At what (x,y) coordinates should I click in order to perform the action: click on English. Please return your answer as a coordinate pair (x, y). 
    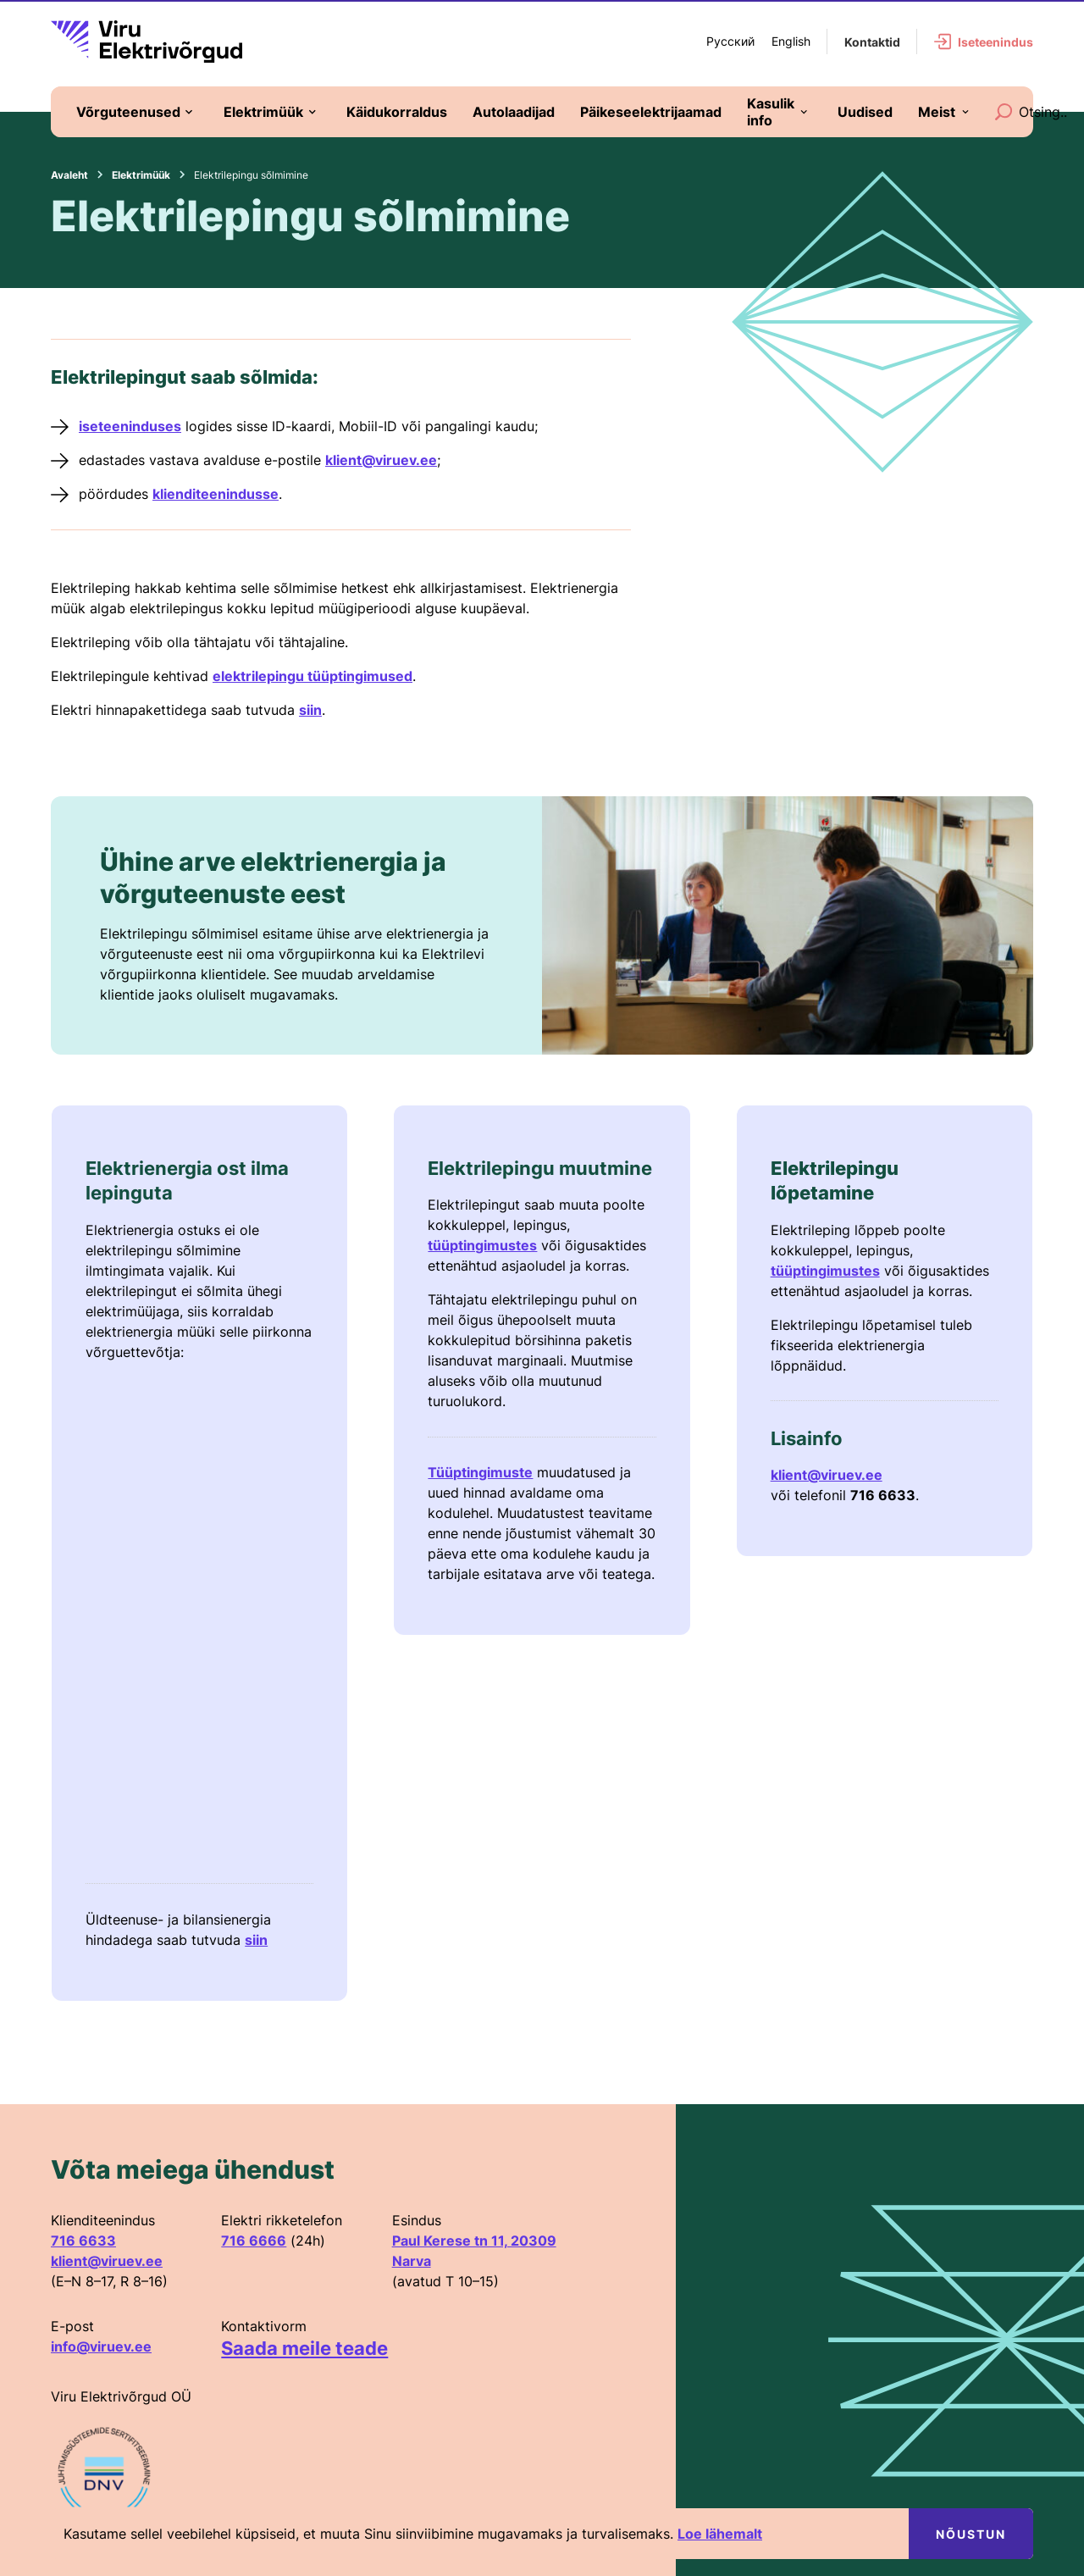
    Looking at the image, I should click on (791, 41).